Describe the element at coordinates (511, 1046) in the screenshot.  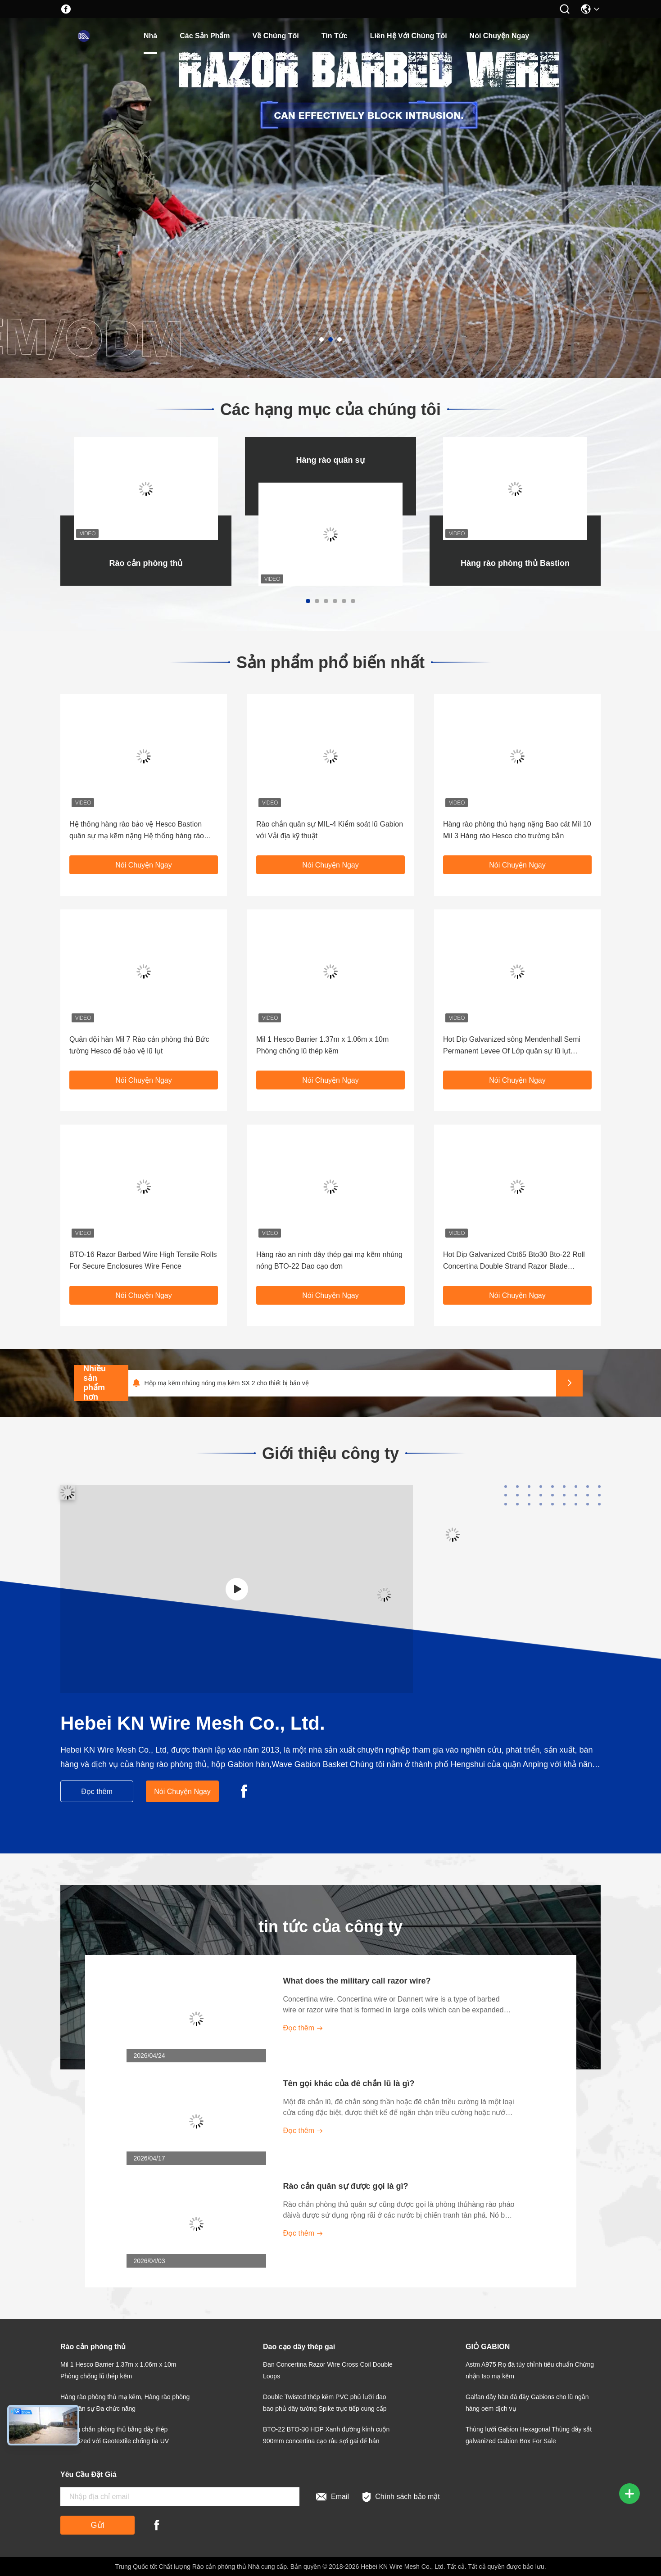
I see `Hot Dip Galvanized sông Mendenhall Semi Permanent Levee Of Lớp quân sự lũ lụt Hesco rào cản` at that location.